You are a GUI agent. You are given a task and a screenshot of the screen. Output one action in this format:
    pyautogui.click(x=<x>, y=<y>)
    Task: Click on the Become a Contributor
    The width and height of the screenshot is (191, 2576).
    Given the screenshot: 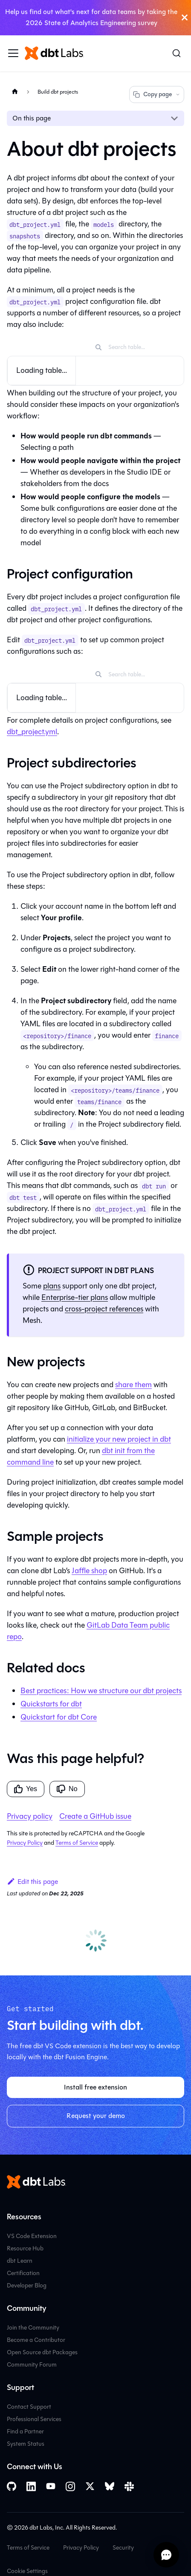 What is the action you would take?
    pyautogui.click(x=36, y=2340)
    